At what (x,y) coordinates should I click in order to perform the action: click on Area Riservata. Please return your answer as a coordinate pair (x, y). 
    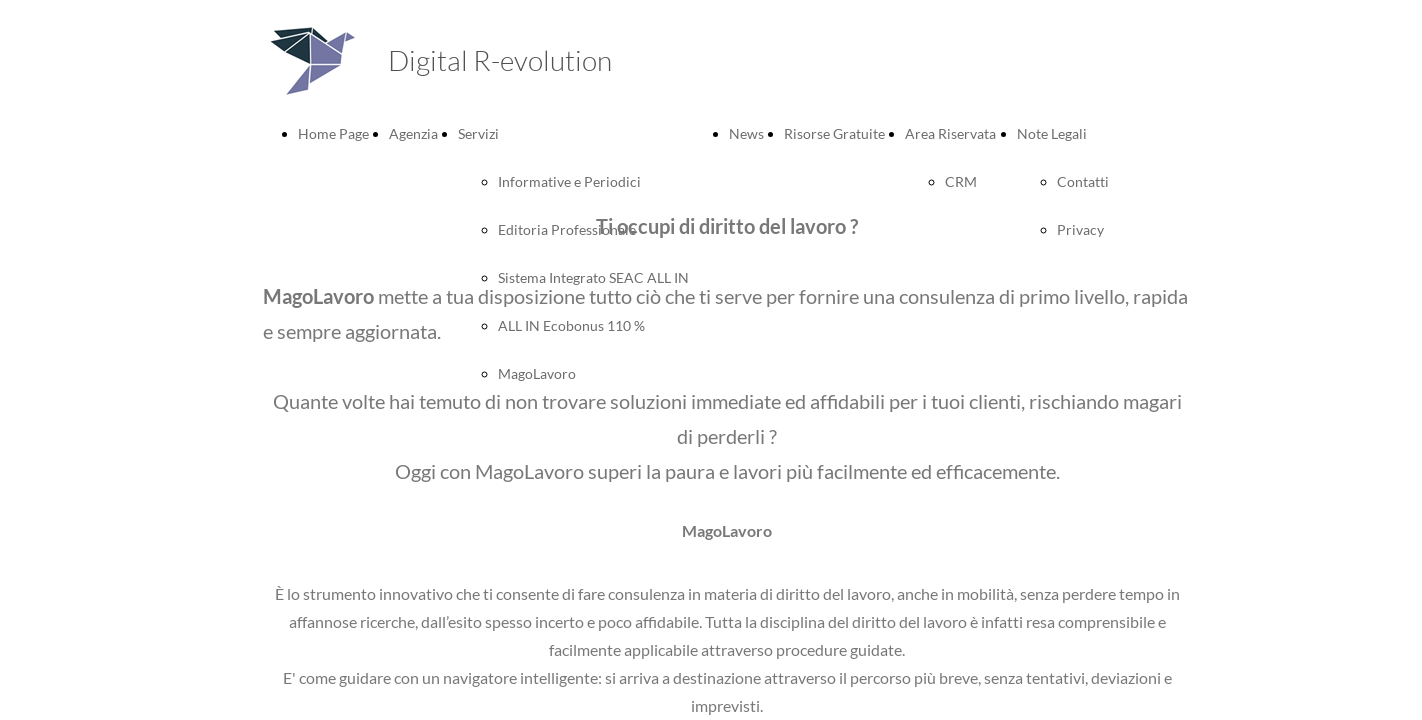
    Looking at the image, I should click on (950, 133).